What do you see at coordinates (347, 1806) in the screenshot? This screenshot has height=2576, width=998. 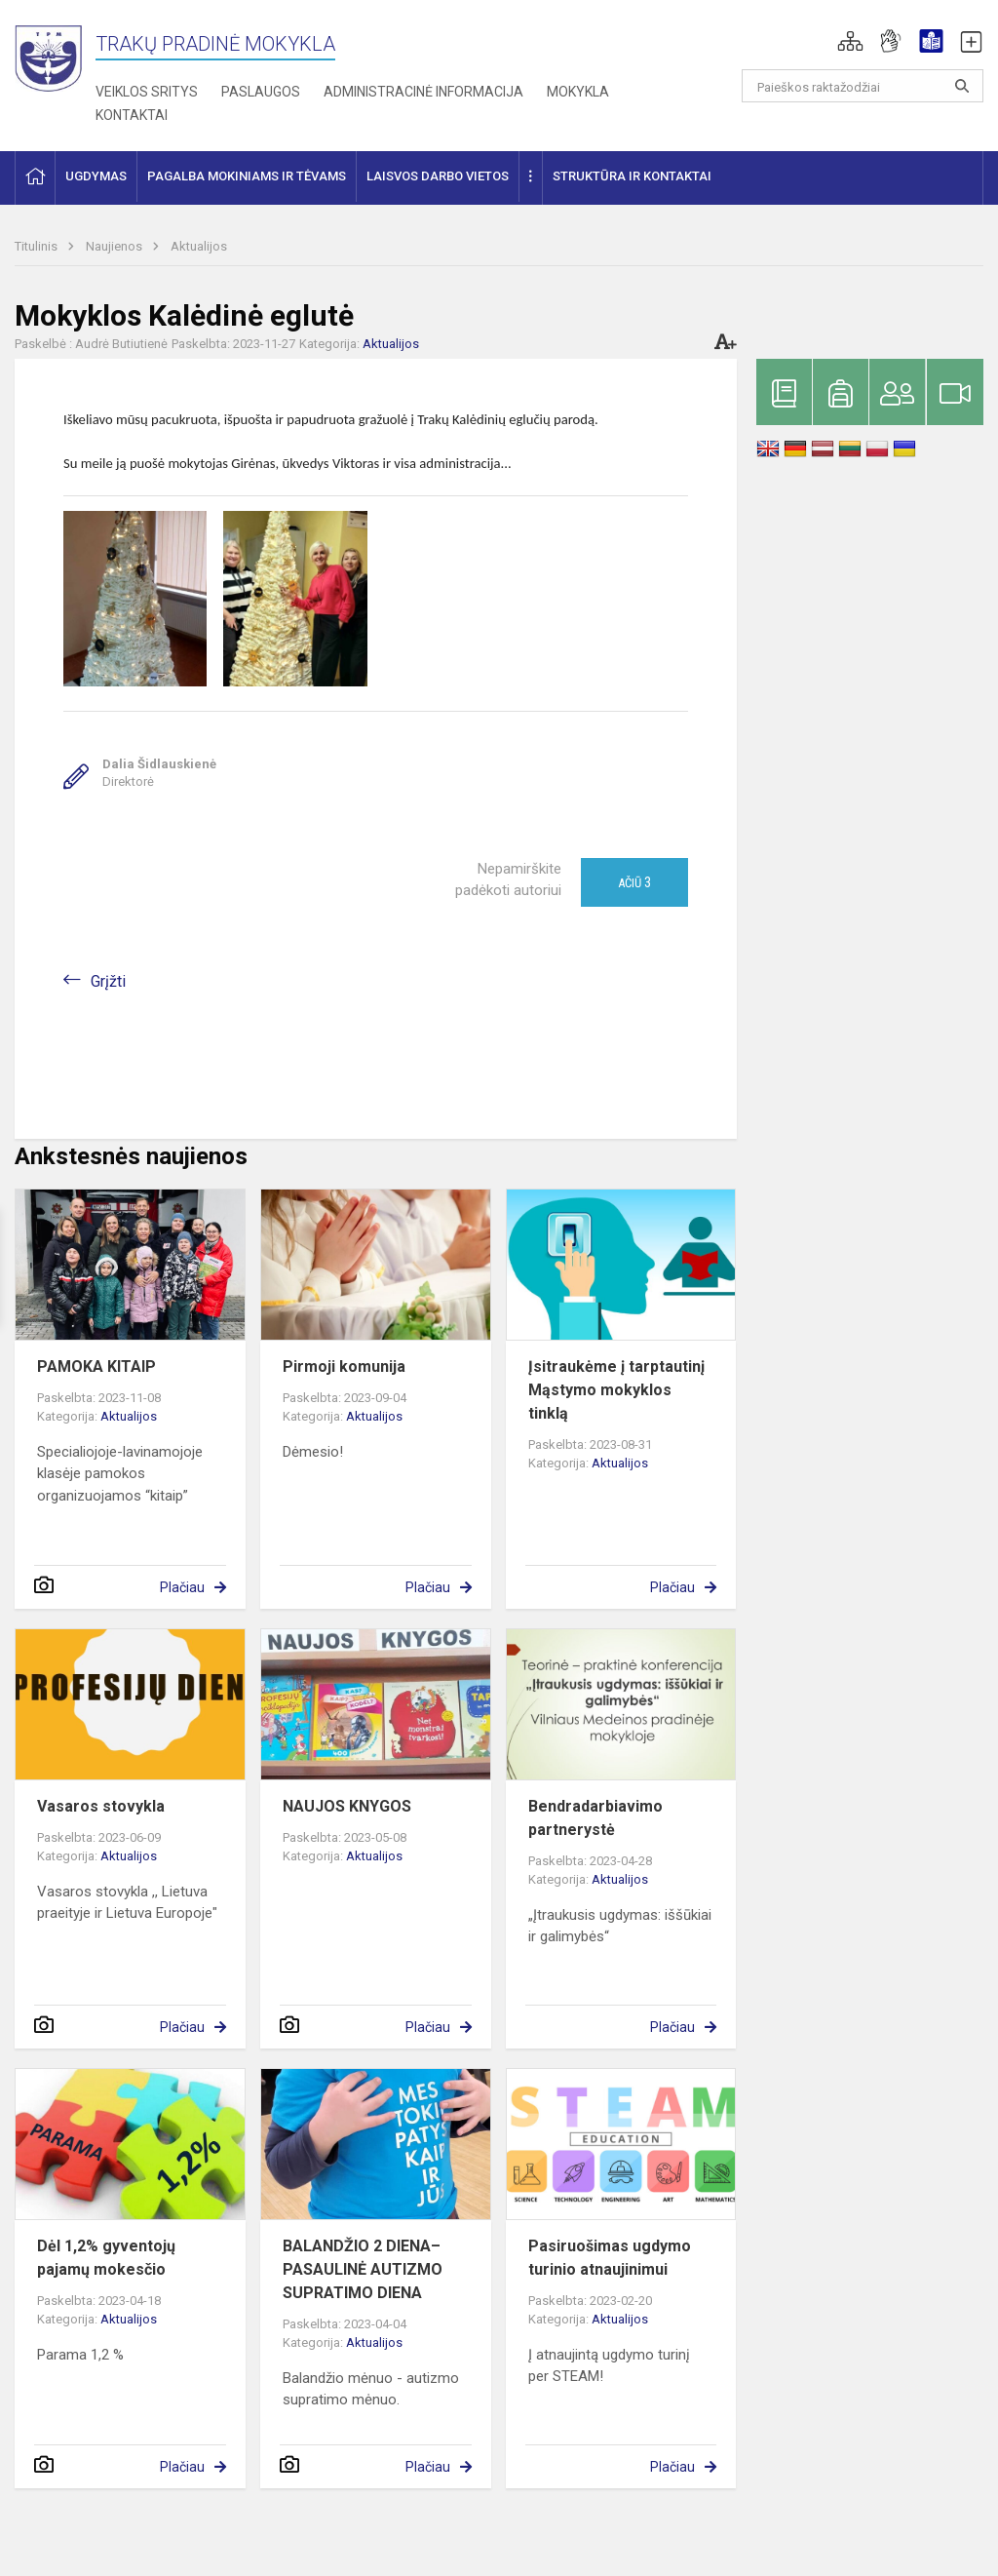 I see `NAUJOS KNYGOS` at bounding box center [347, 1806].